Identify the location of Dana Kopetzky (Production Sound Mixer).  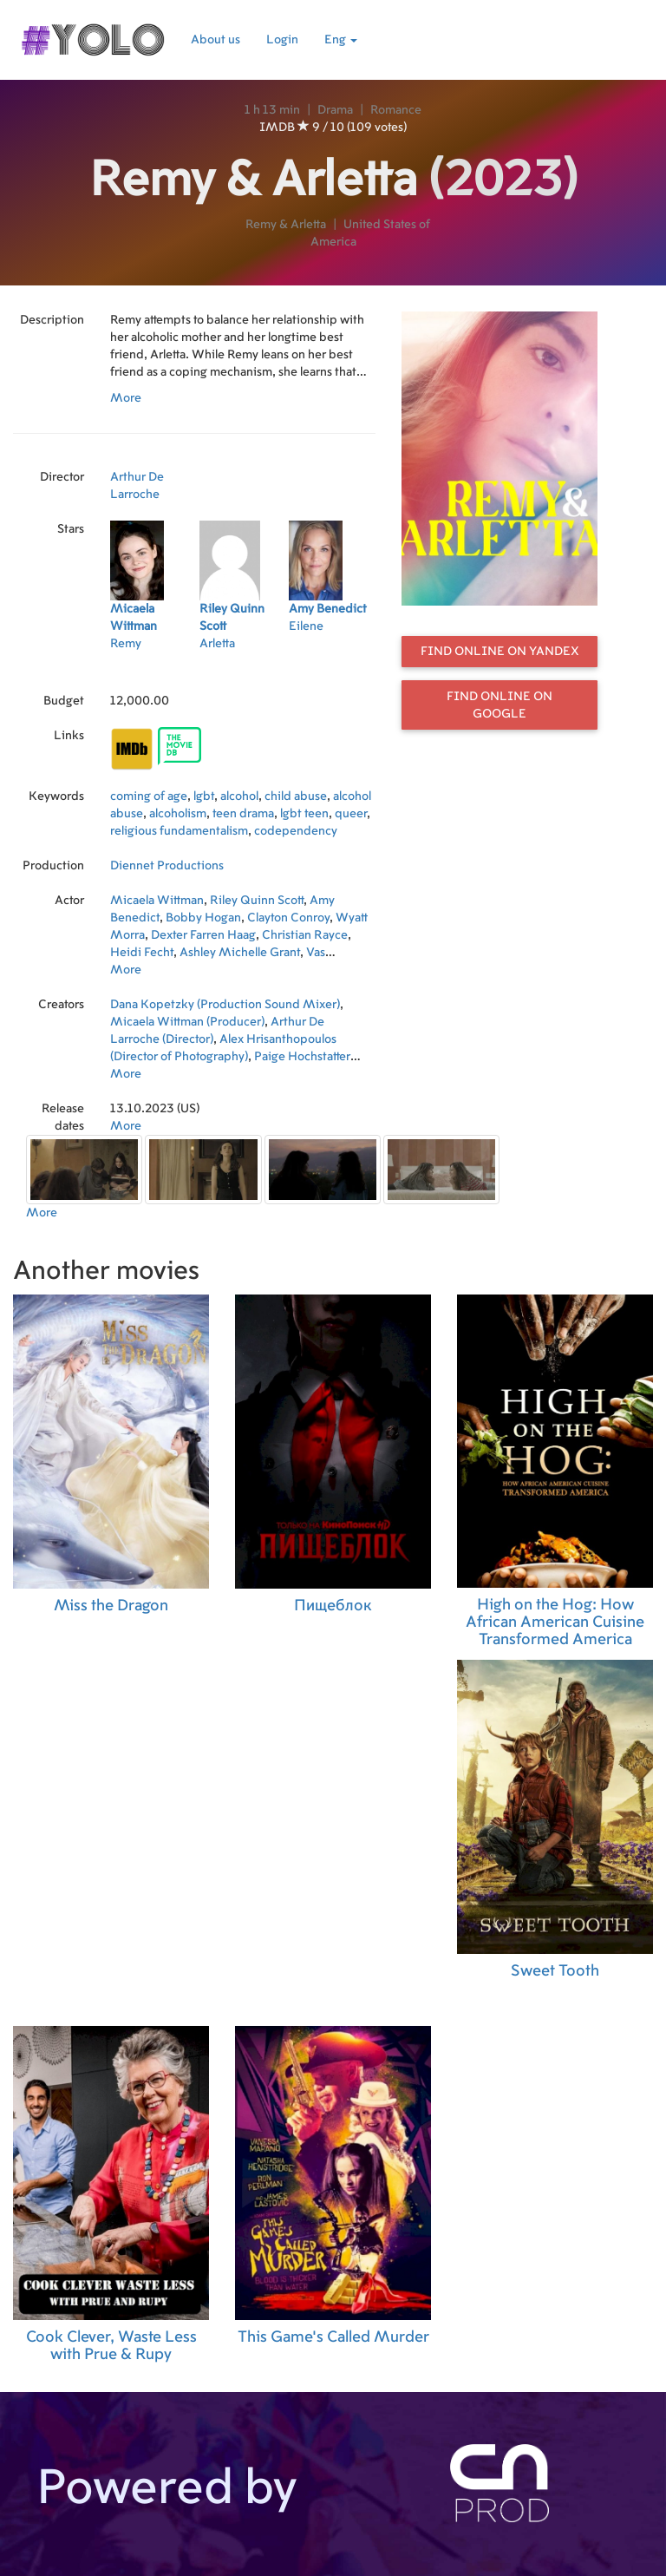
(225, 1005).